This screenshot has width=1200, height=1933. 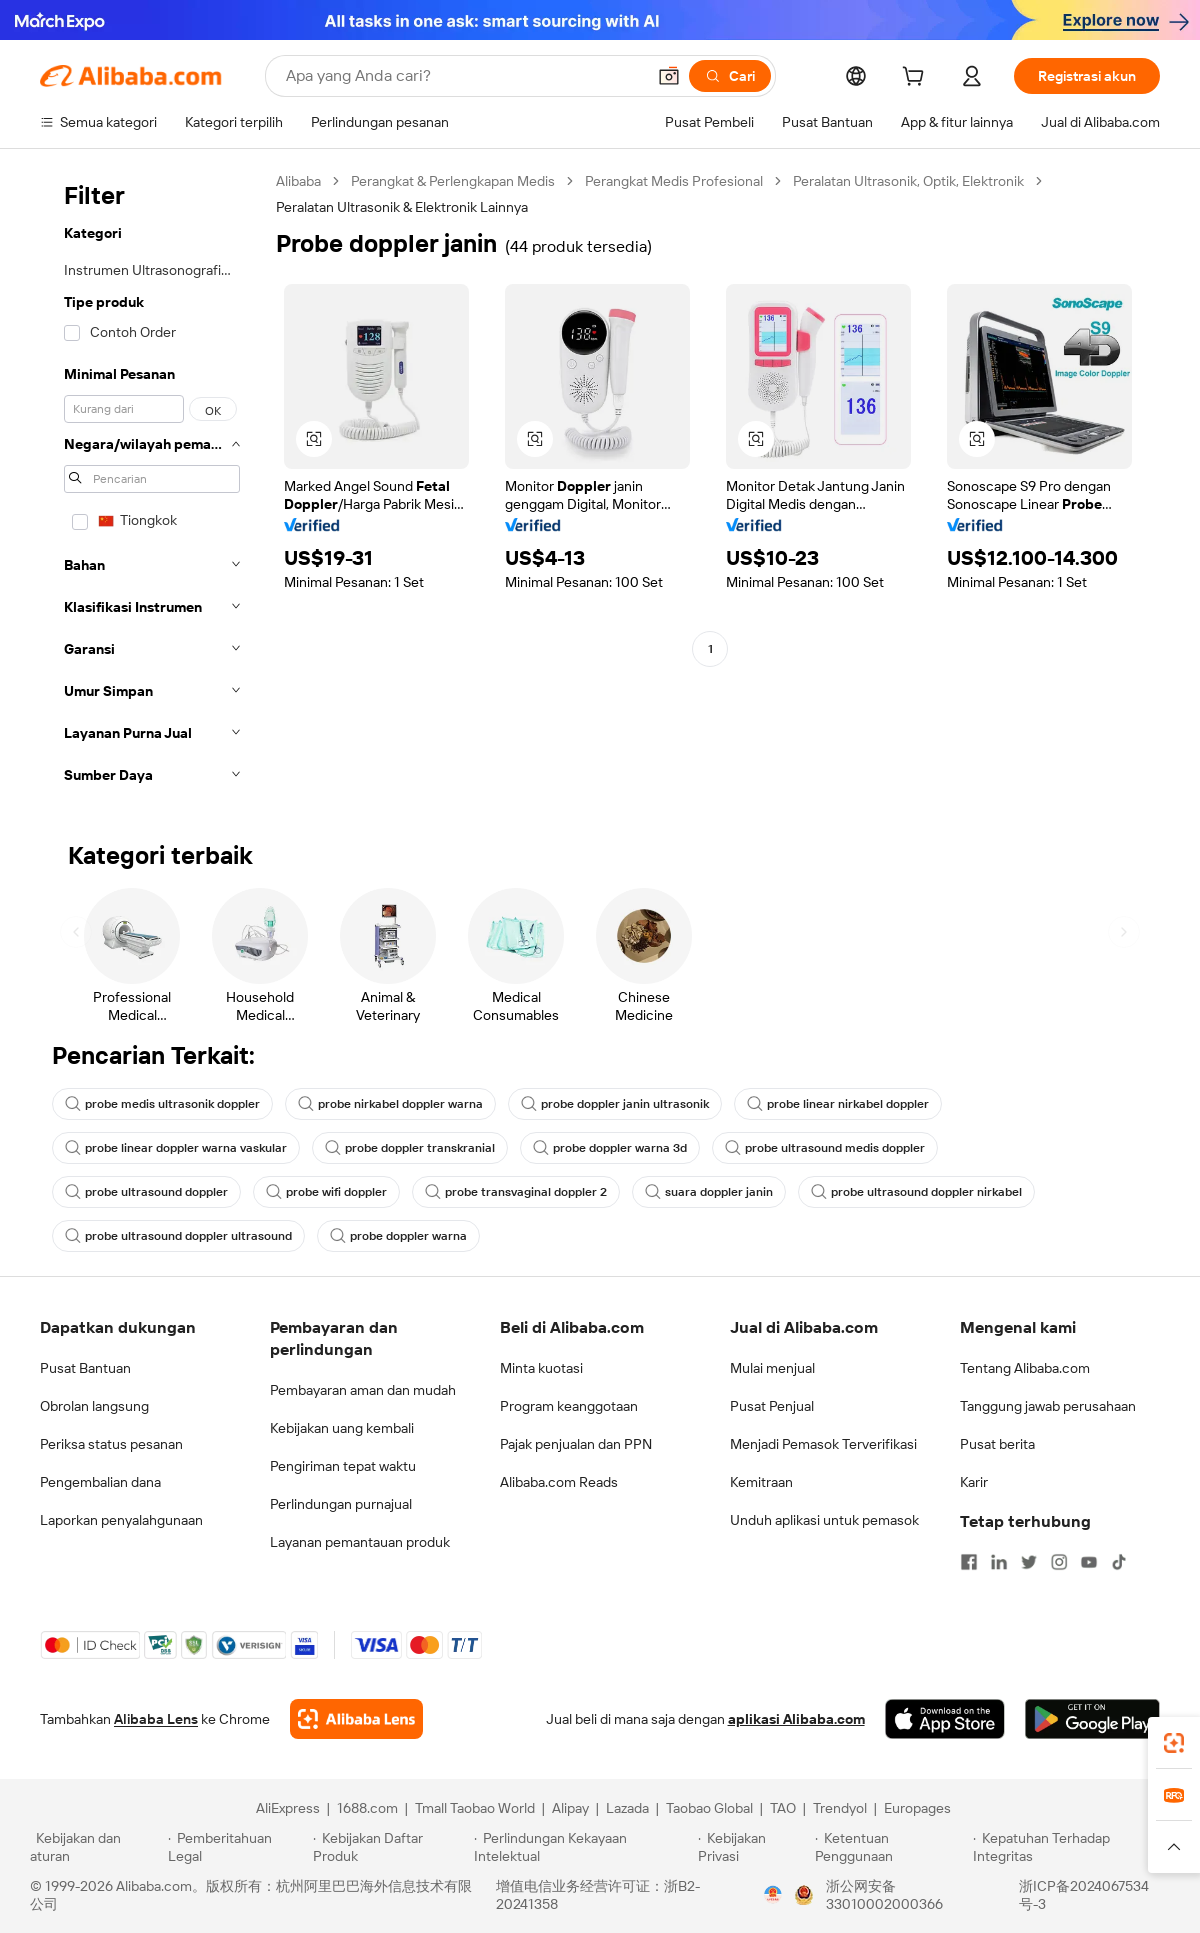 I want to click on probe ultrasound medis doppler, so click(x=825, y=1148).